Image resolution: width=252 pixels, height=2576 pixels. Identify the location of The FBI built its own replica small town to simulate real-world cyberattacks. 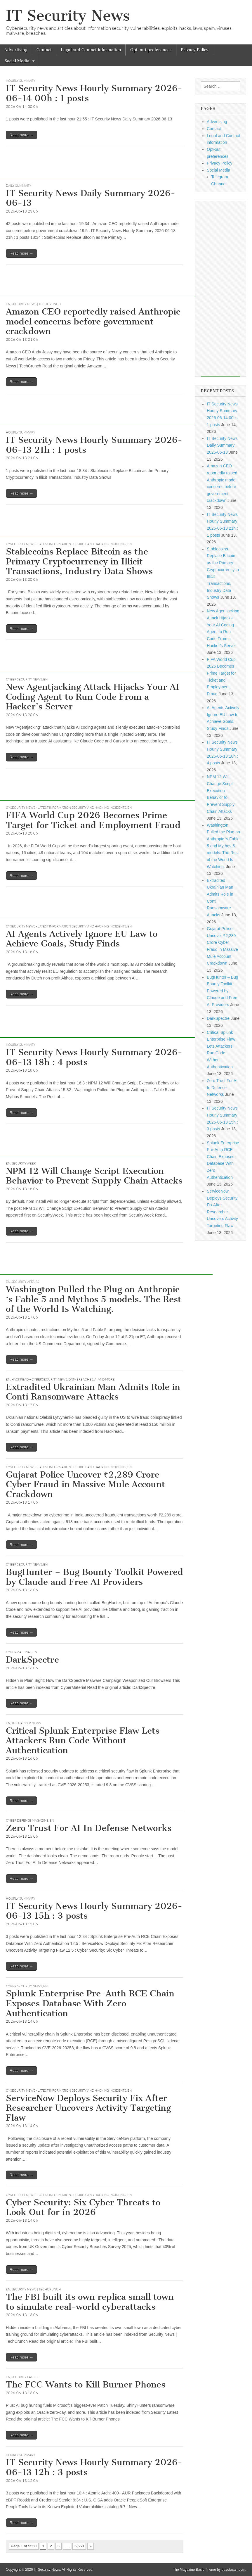
(90, 2302).